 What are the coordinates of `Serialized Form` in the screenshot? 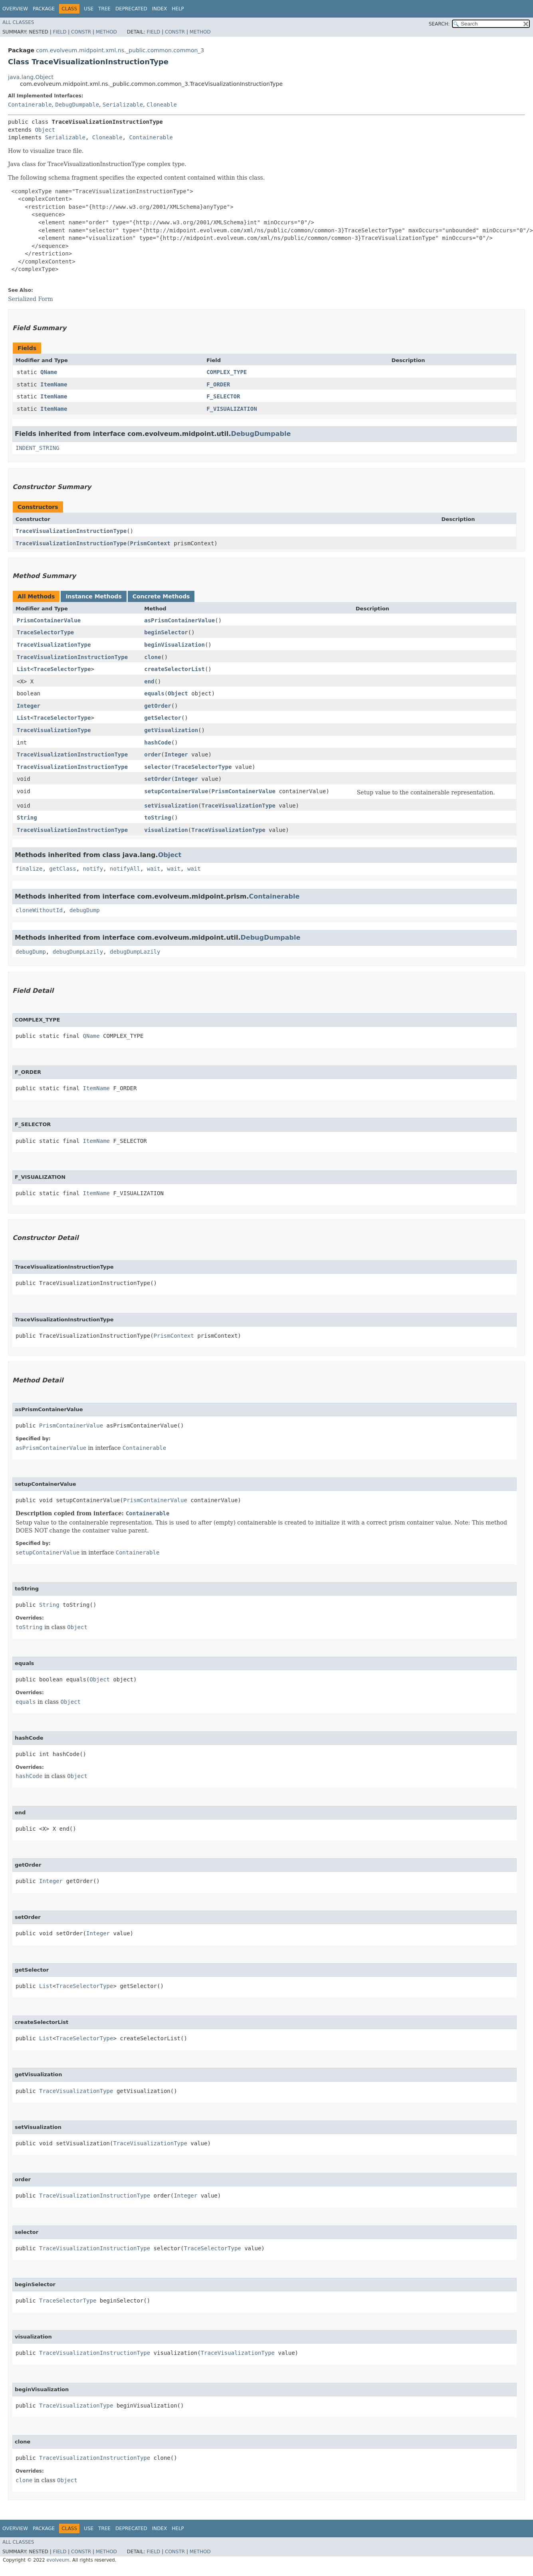 It's located at (30, 299).